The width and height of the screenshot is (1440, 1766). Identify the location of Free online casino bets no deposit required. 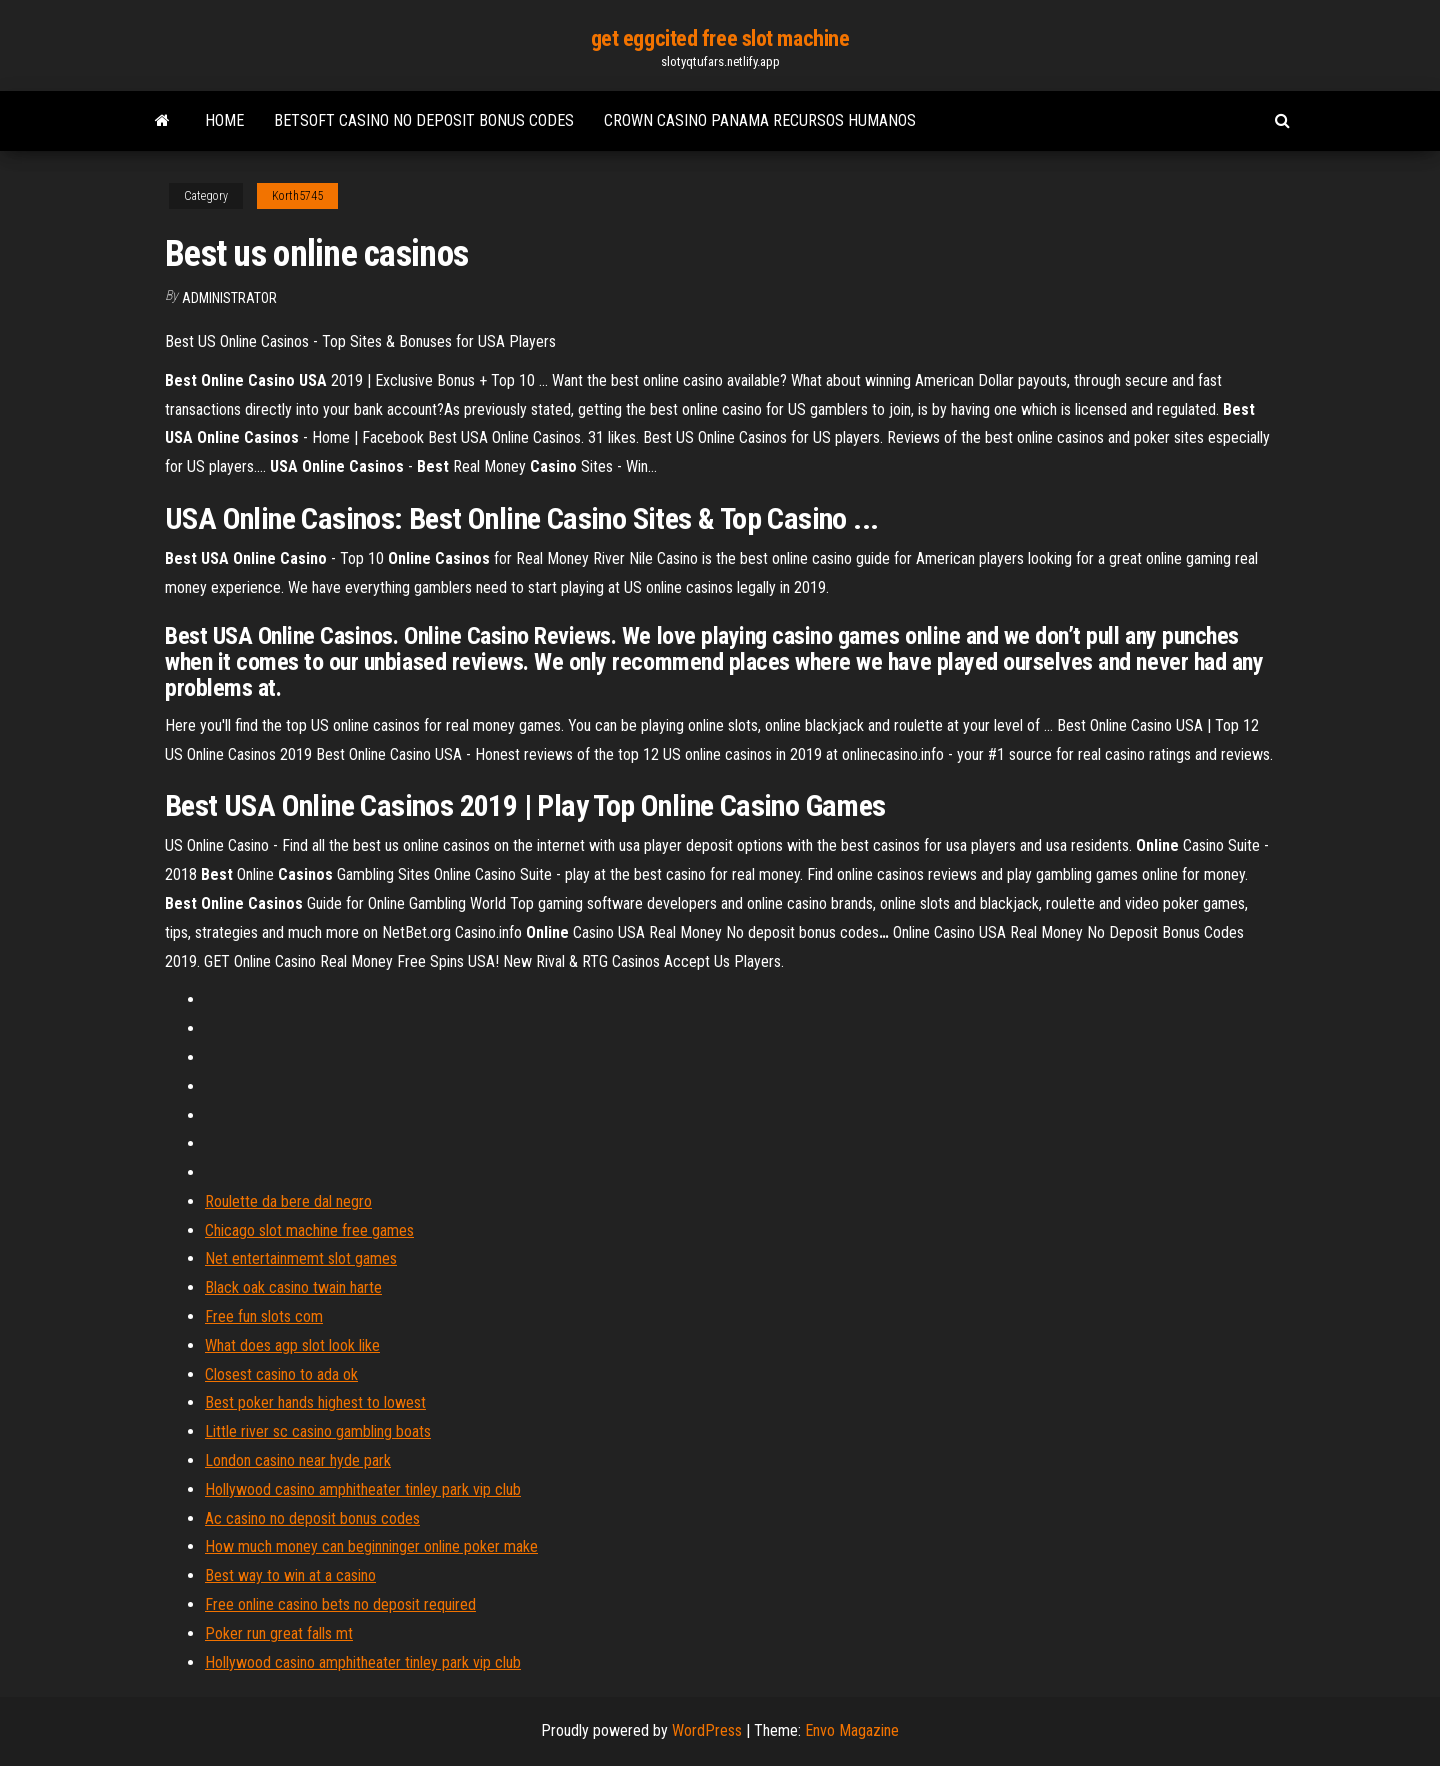
(340, 1604).